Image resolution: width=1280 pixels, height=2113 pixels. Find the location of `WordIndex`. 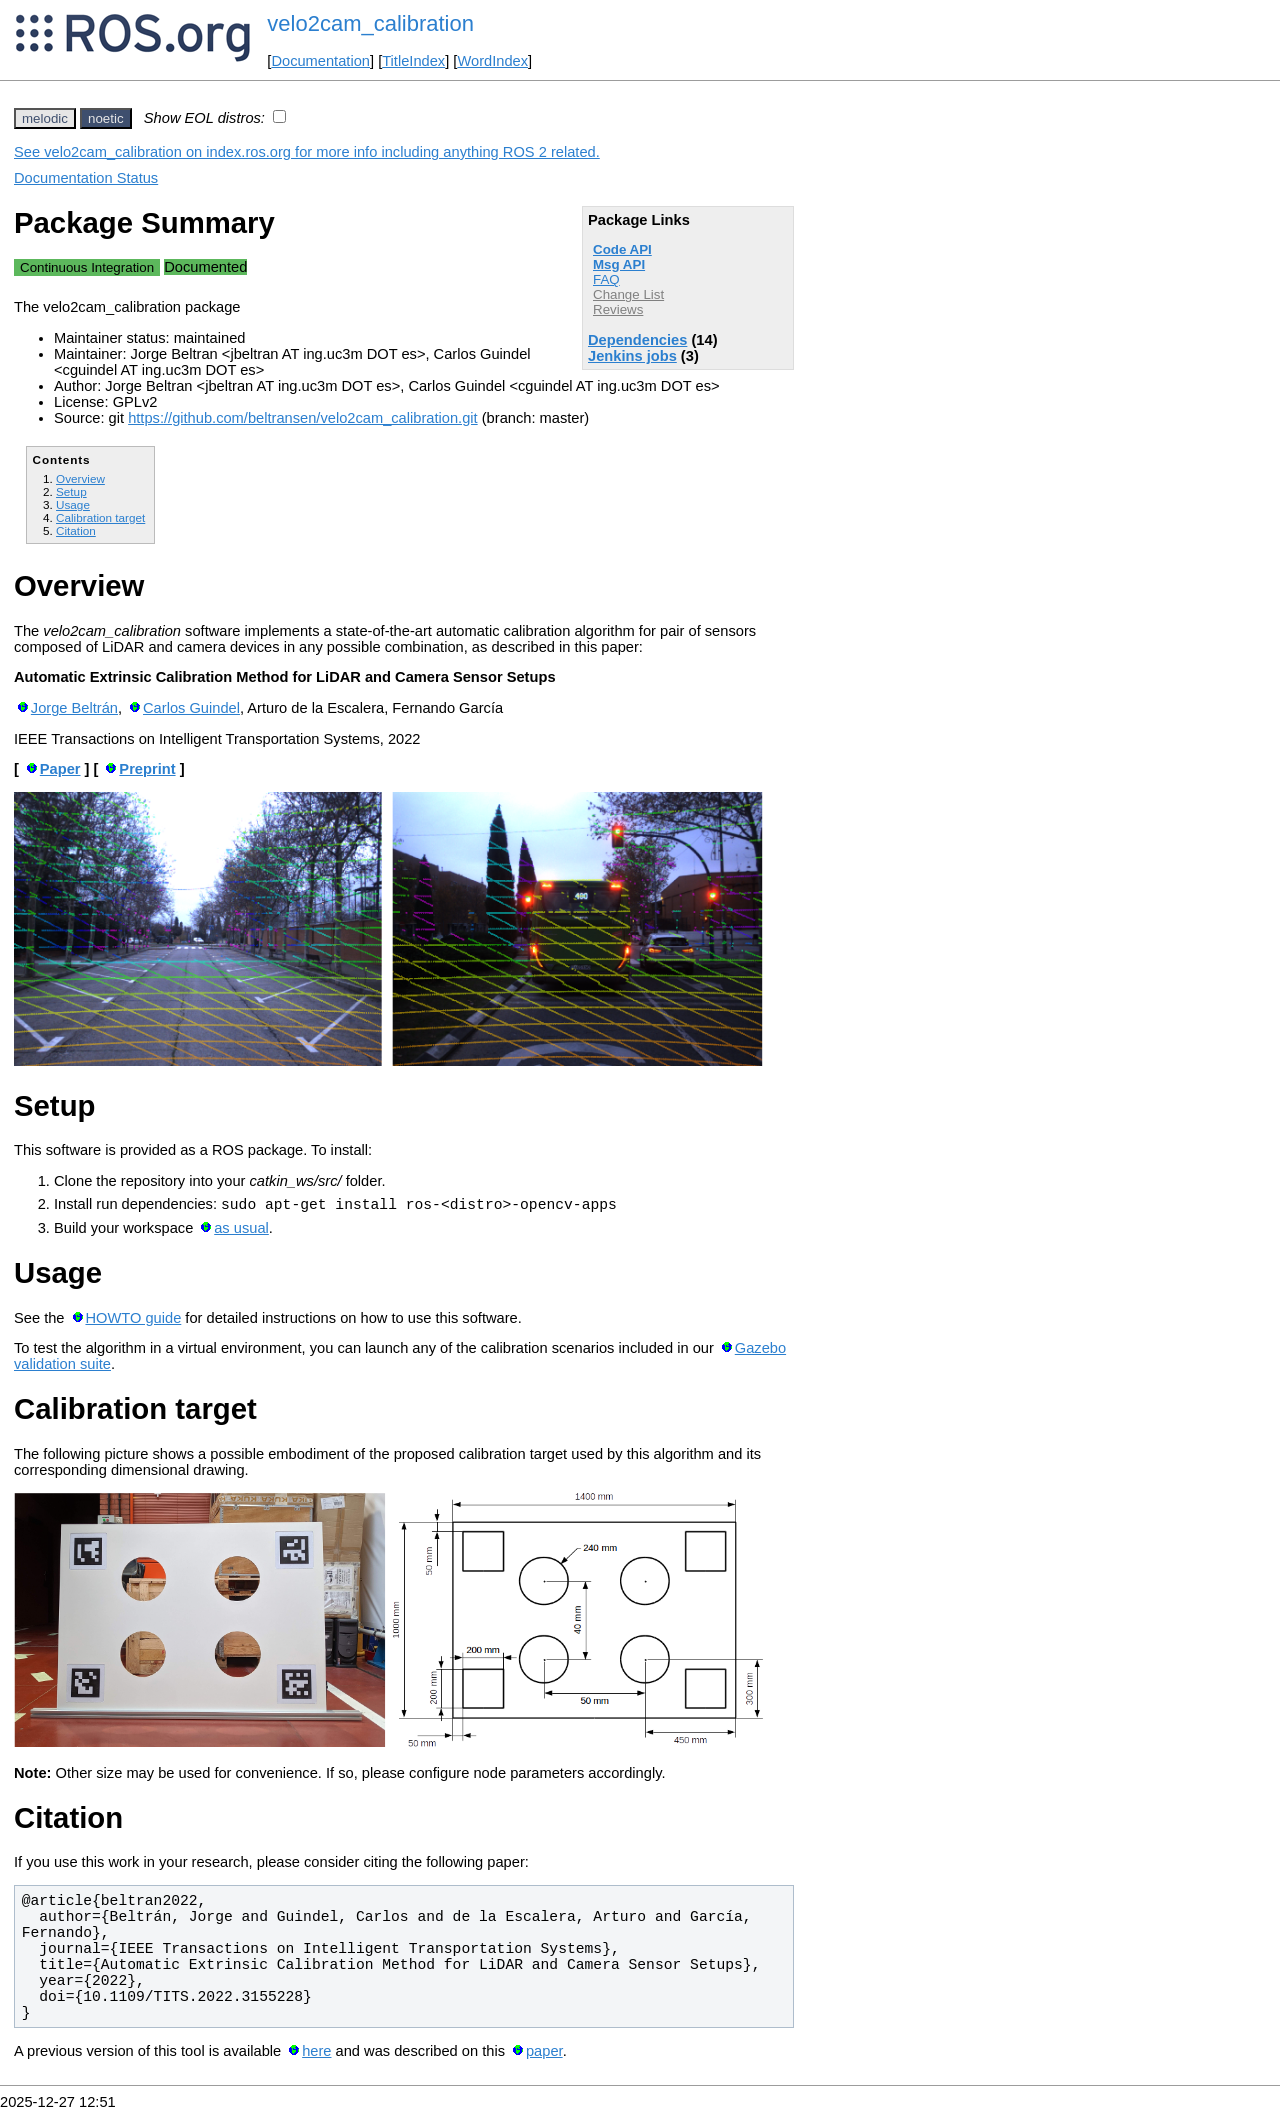

WordIndex is located at coordinates (492, 61).